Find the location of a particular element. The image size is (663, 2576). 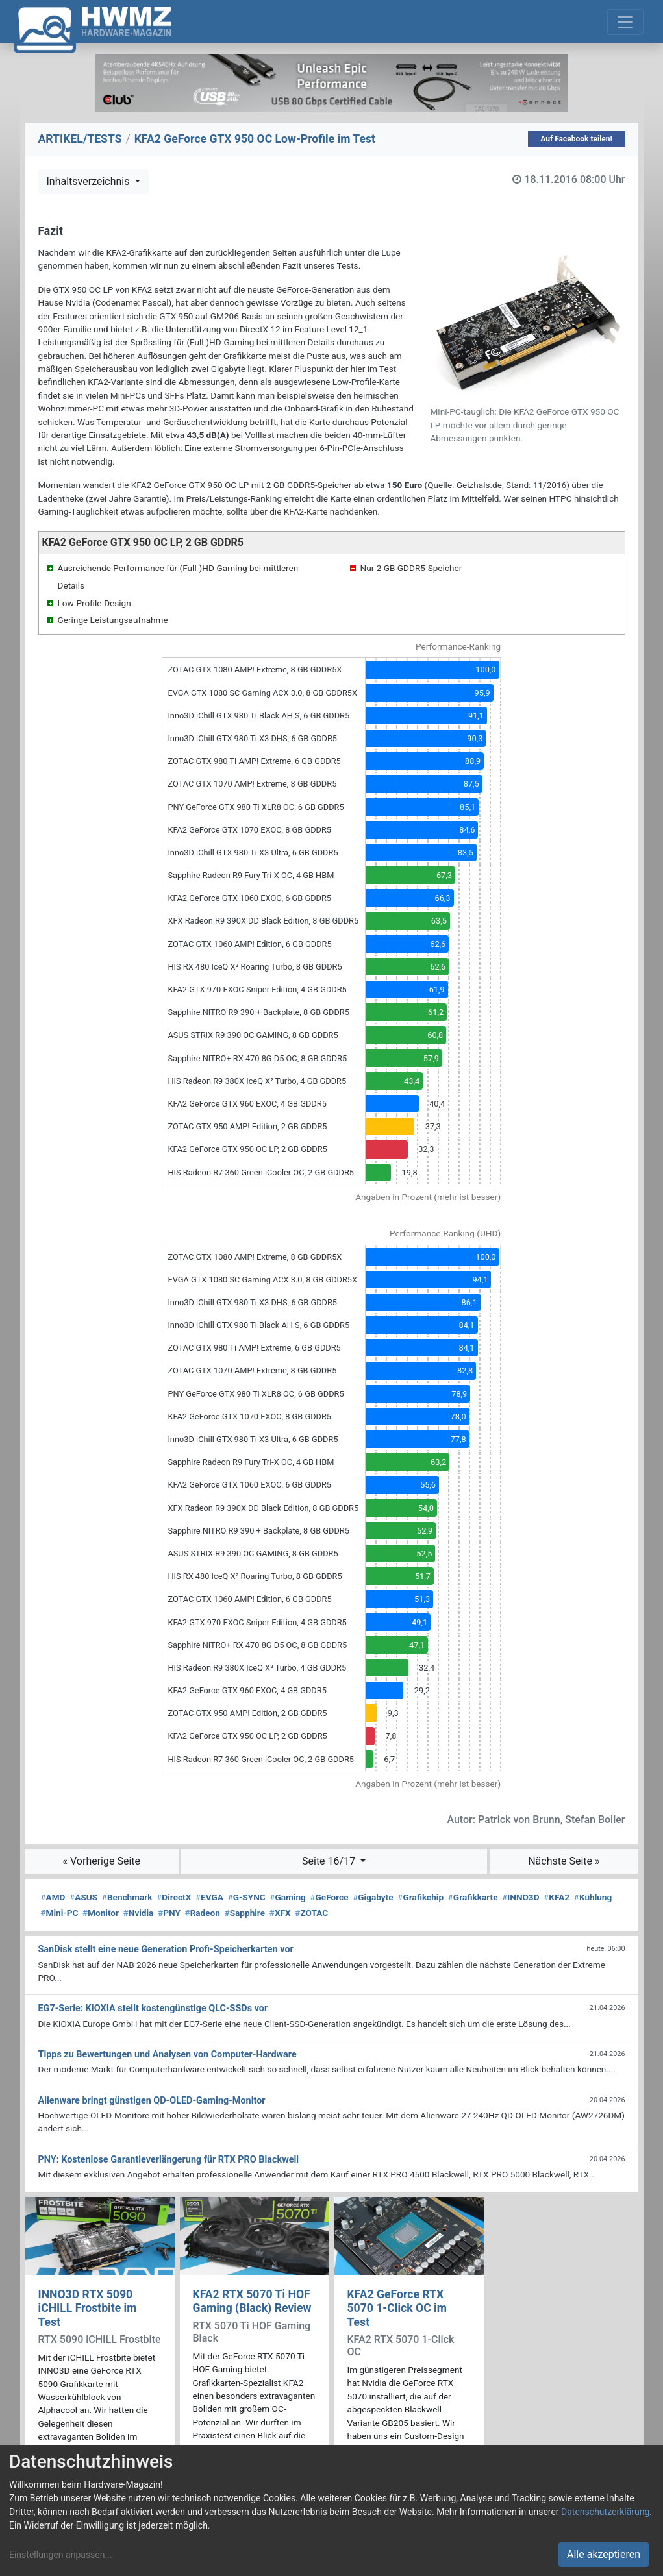

Monitor is located at coordinates (100, 1912).